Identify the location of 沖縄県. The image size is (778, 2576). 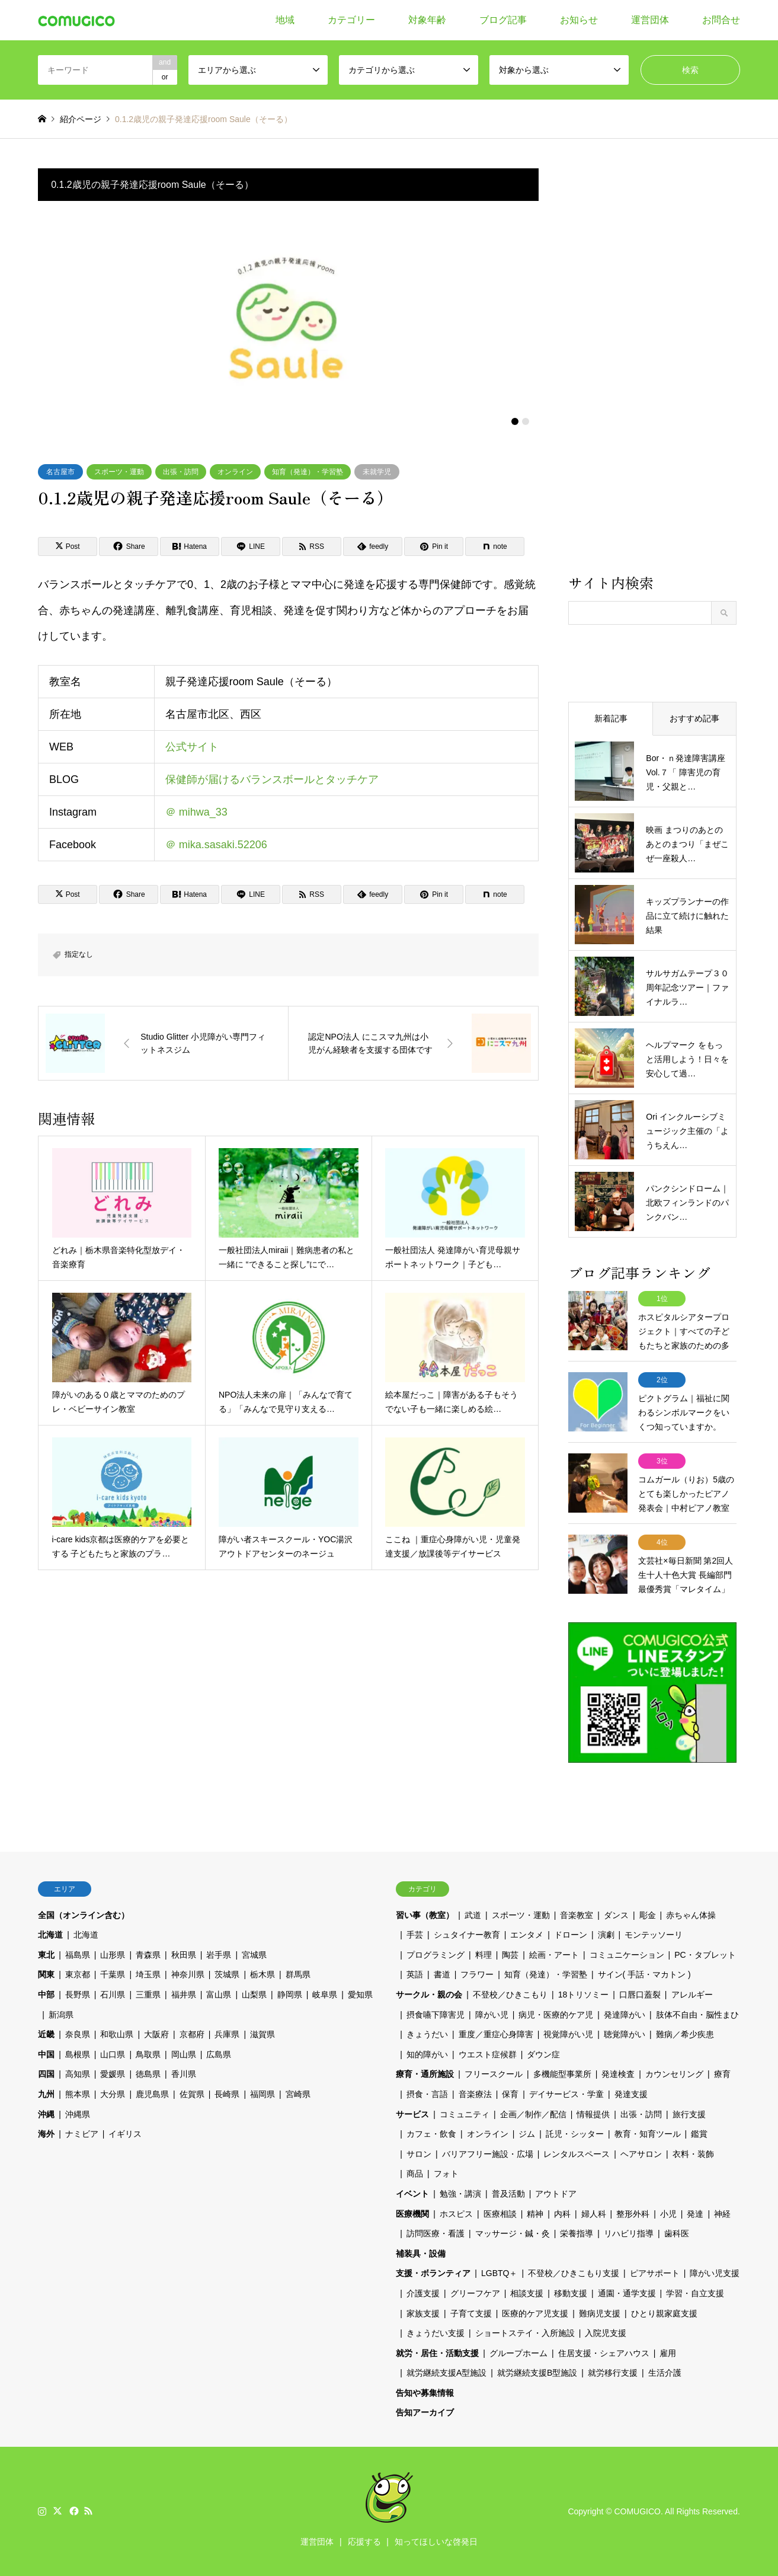
(77, 2114).